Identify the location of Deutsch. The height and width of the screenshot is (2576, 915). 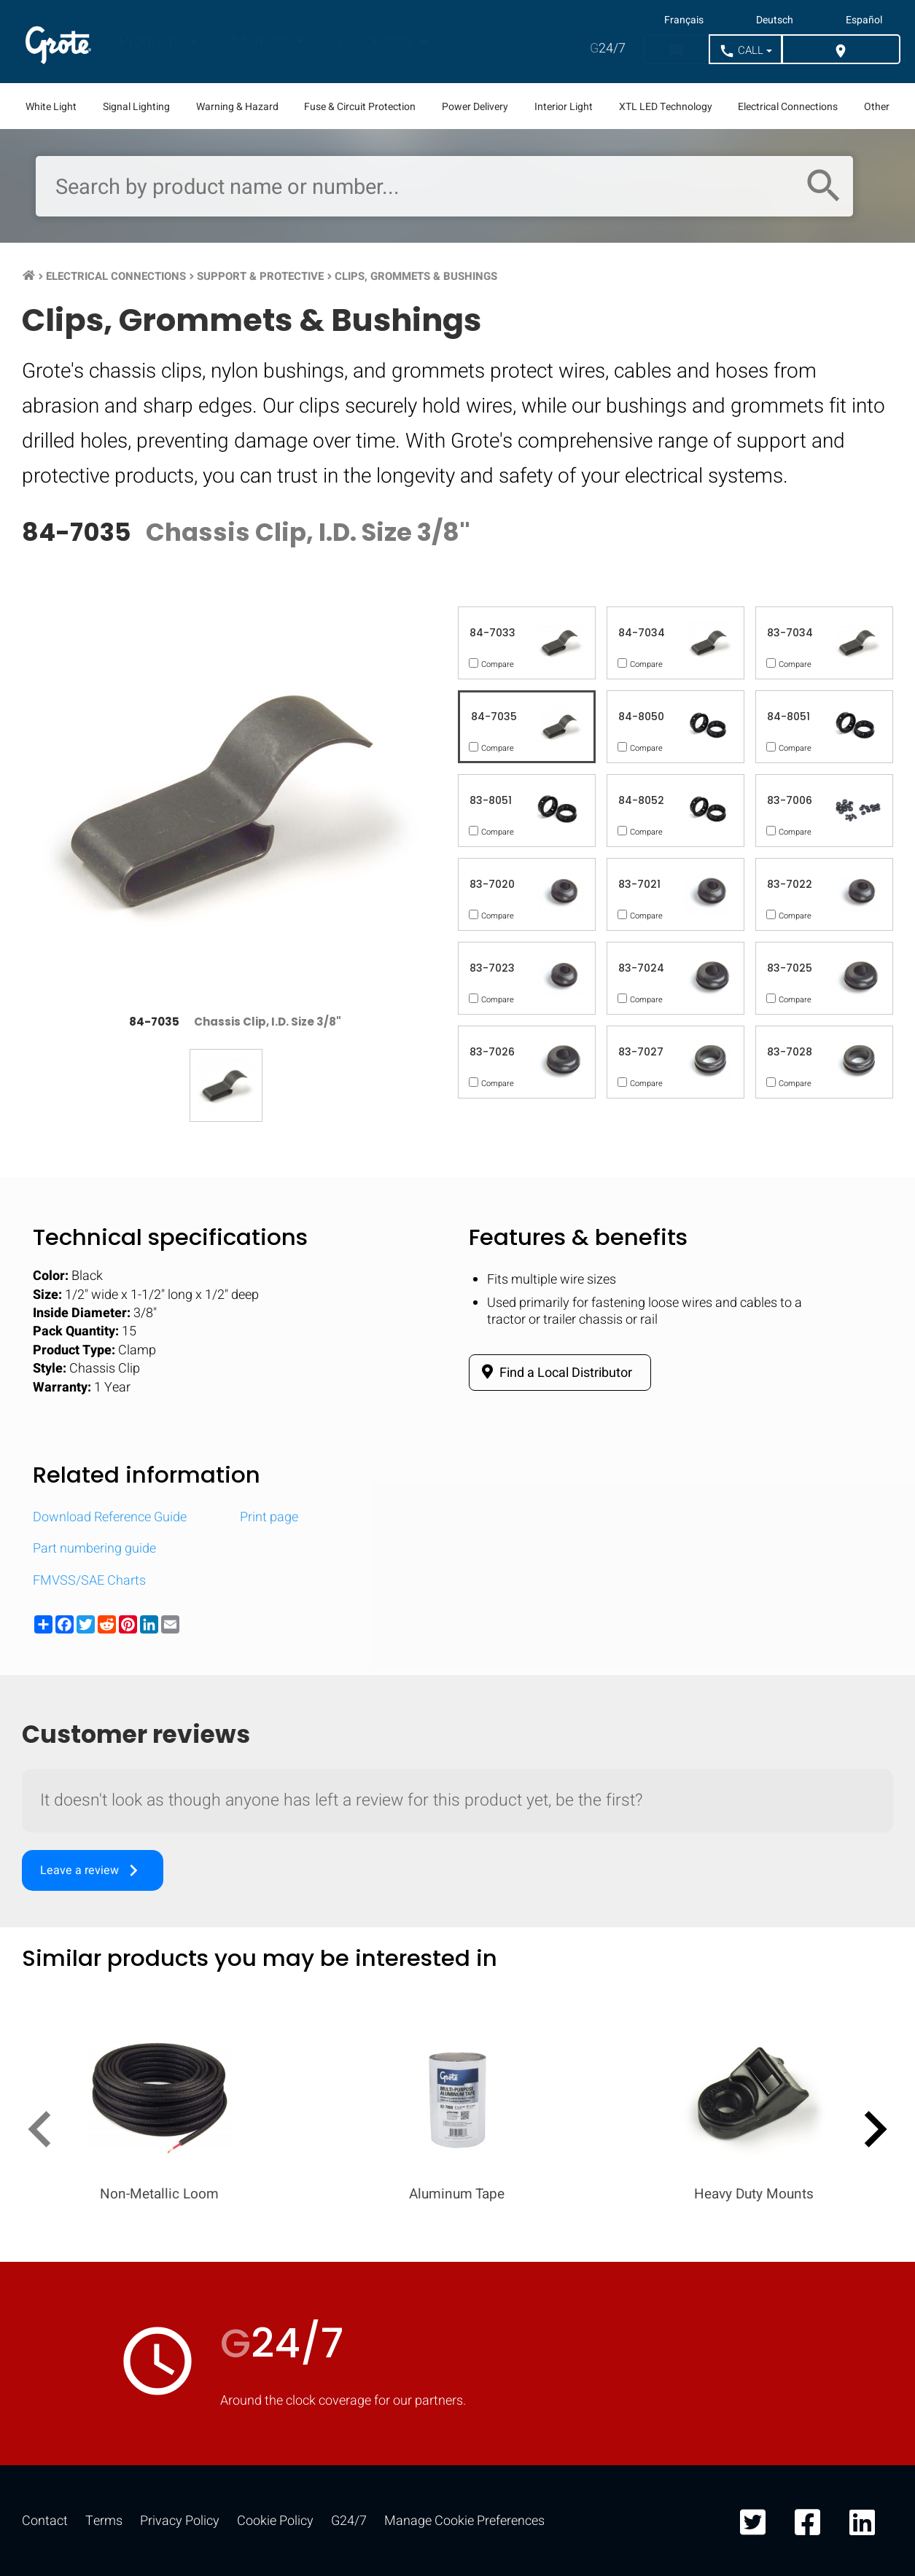
(774, 20).